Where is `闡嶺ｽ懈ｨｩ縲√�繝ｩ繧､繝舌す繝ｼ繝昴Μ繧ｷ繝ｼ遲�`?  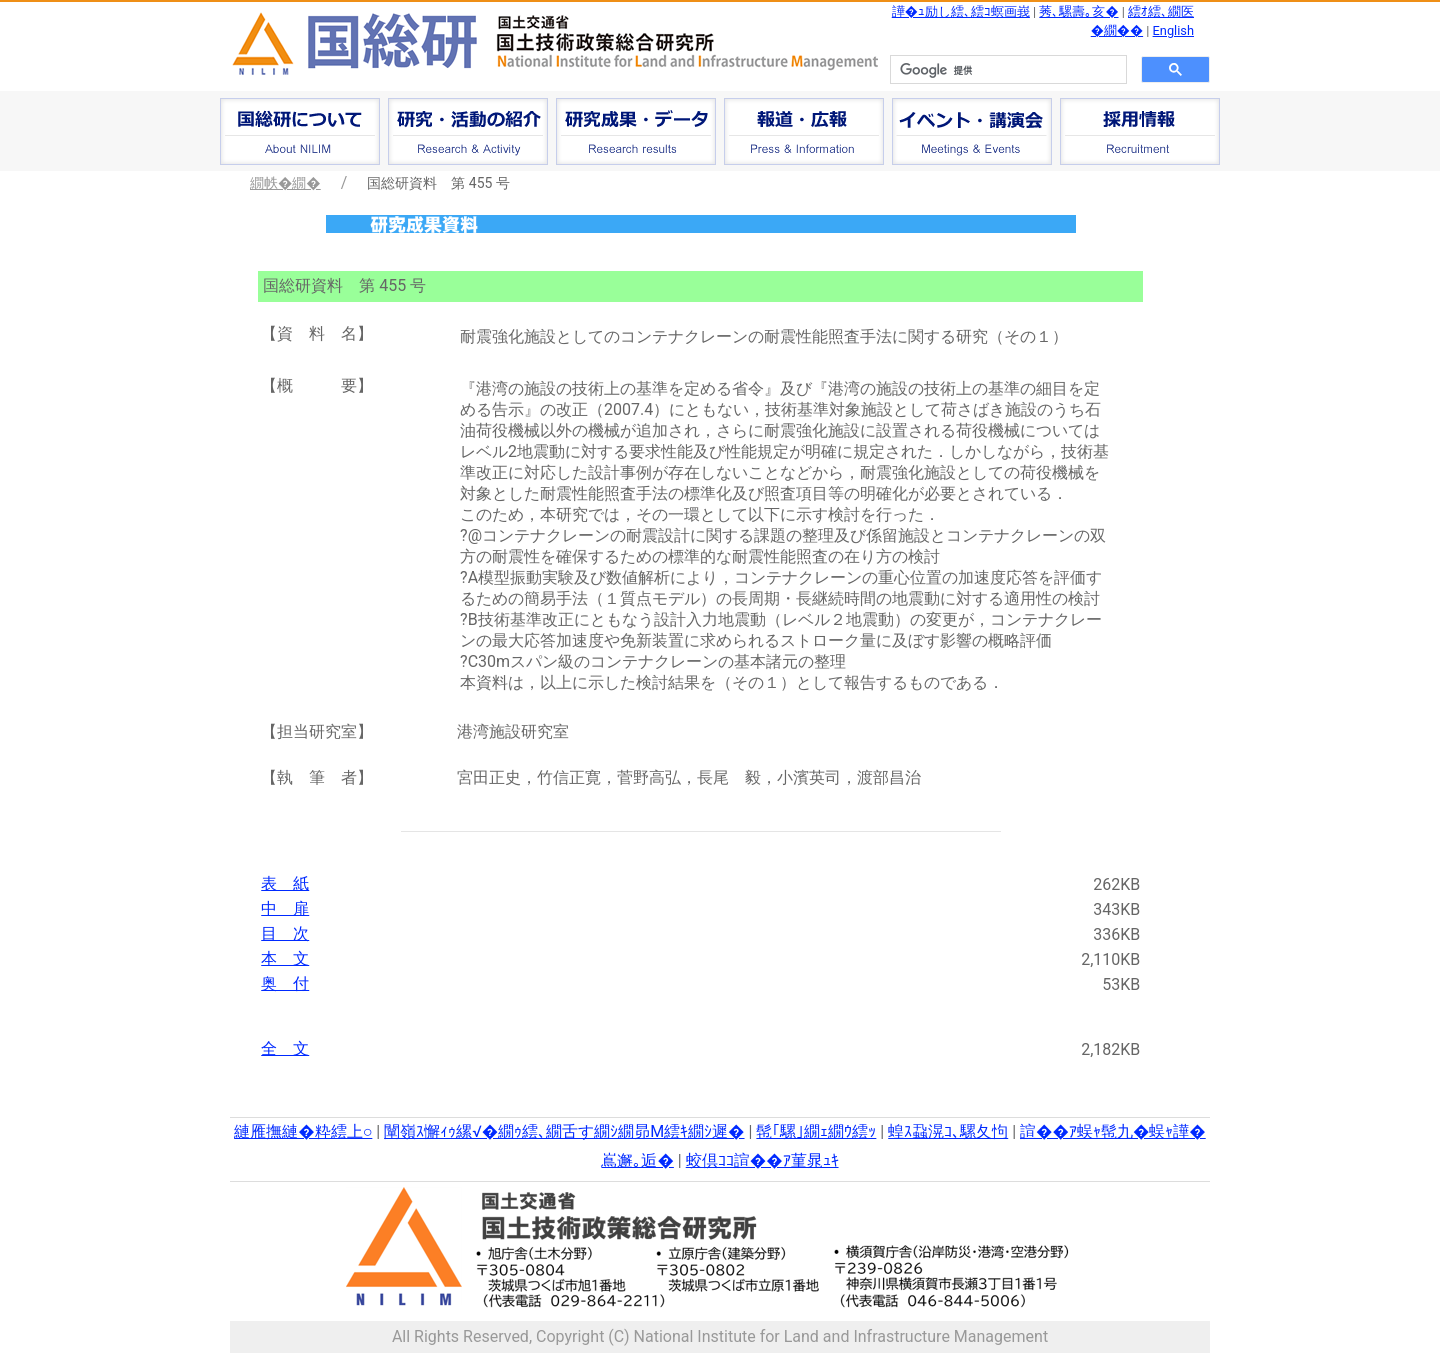 闡嶺ｽ懈ｨｩ縲√�繝ｩ繧､繝舌す繝ｼ繝昴Μ繧ｷ繝ｼ遲� is located at coordinates (564, 1131).